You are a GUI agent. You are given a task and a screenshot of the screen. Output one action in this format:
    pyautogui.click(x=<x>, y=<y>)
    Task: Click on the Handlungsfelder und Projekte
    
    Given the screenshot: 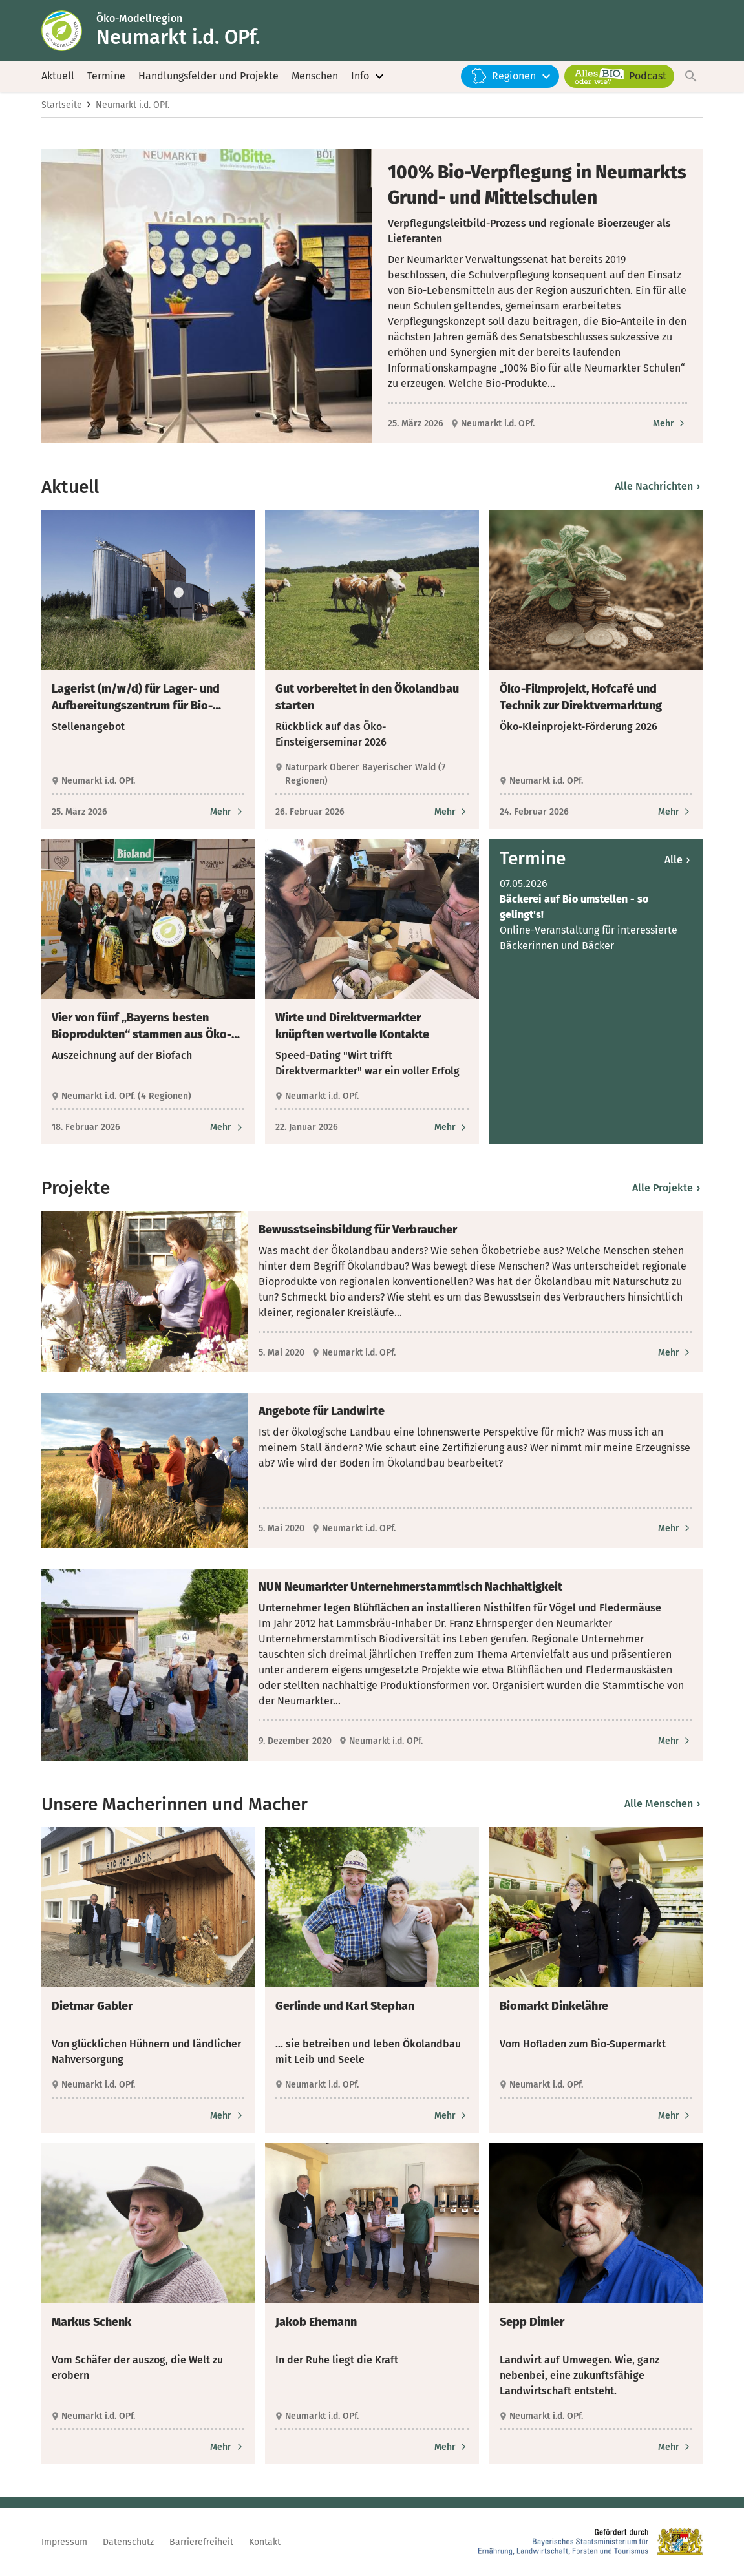 What is the action you would take?
    pyautogui.click(x=208, y=77)
    